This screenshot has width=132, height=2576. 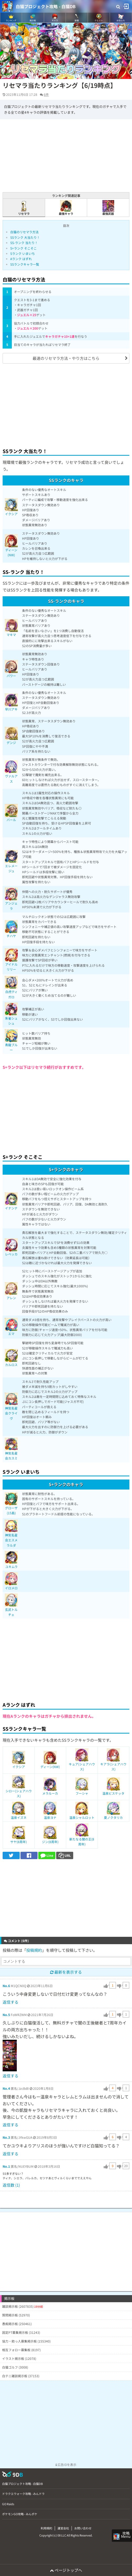 What do you see at coordinates (11, 2185) in the screenshot?
I see `返信数 (1)` at bounding box center [11, 2185].